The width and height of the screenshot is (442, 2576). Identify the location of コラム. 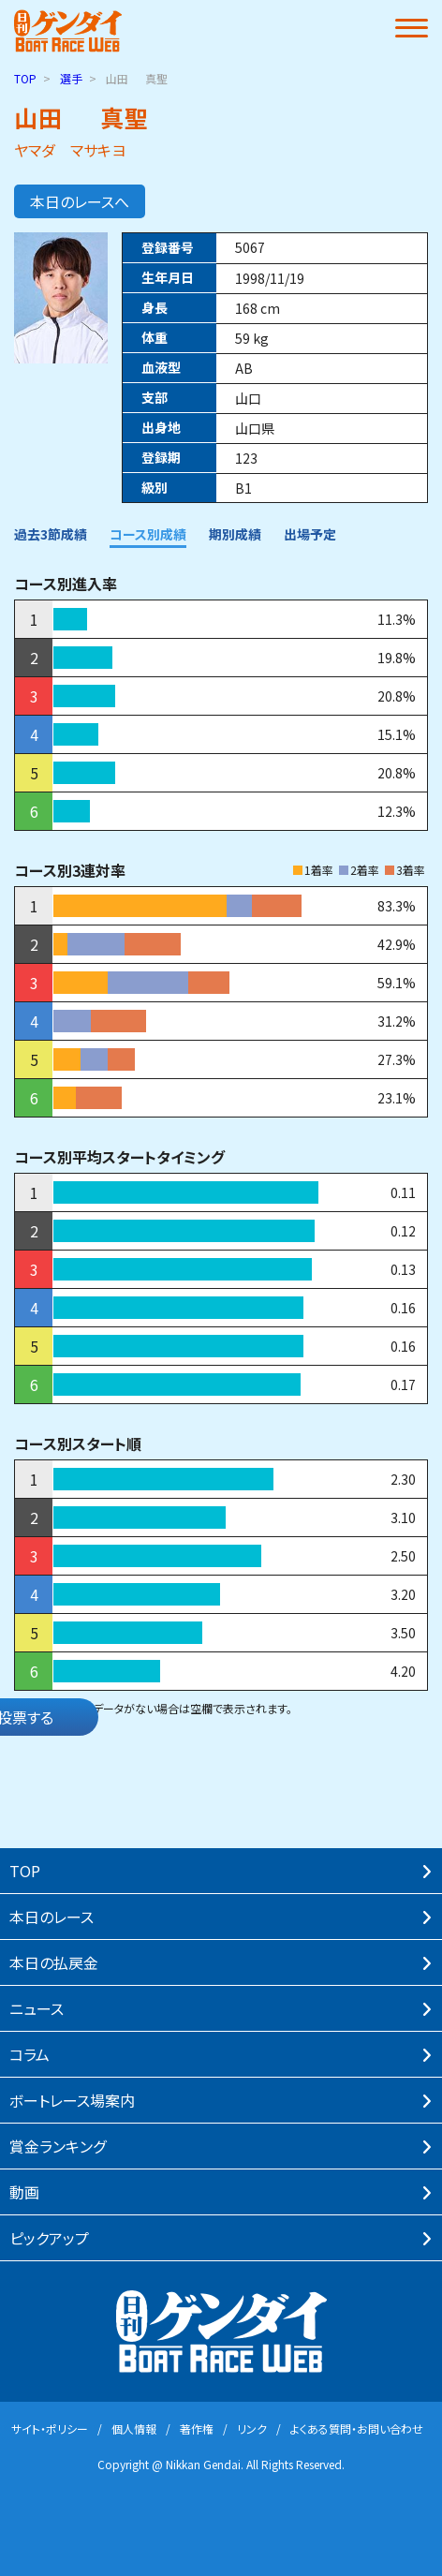
(29, 2054).